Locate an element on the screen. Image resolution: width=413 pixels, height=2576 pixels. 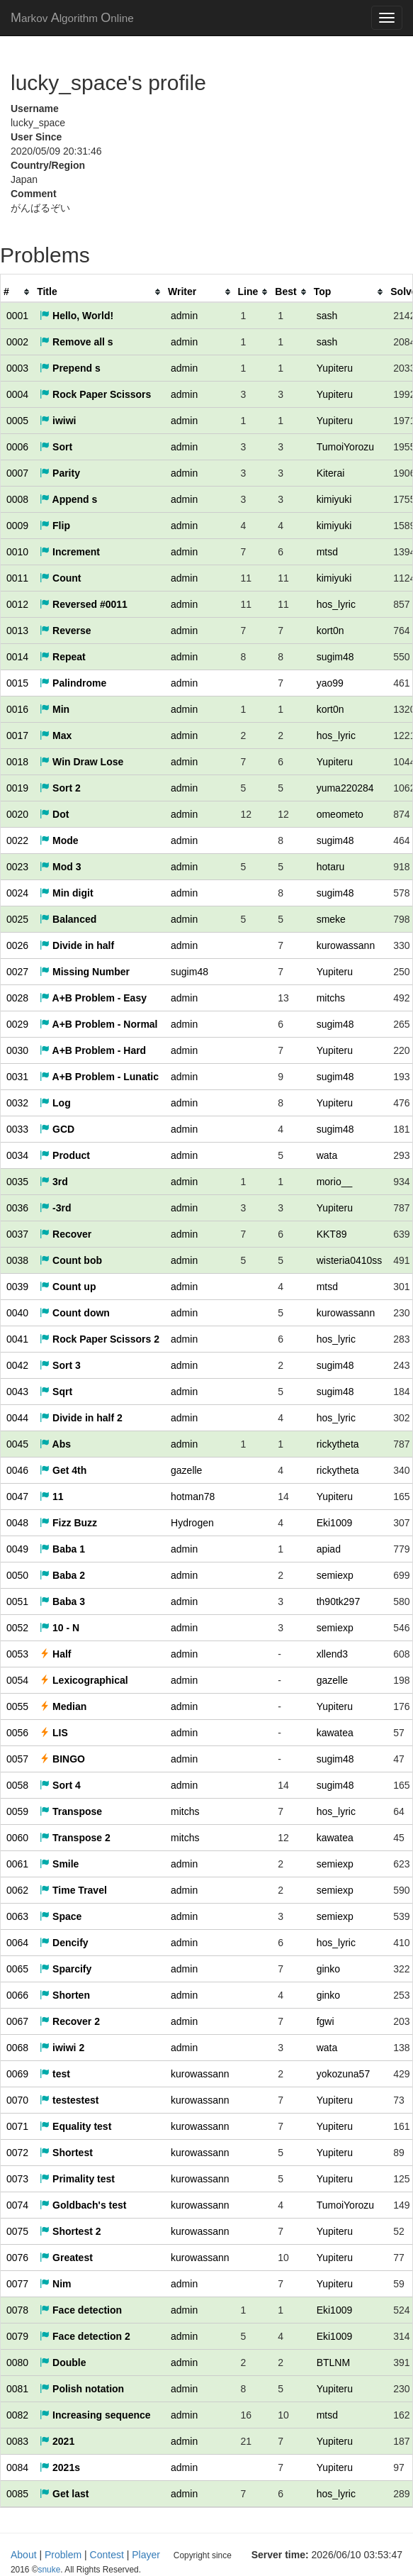
Append s is located at coordinates (68, 499).